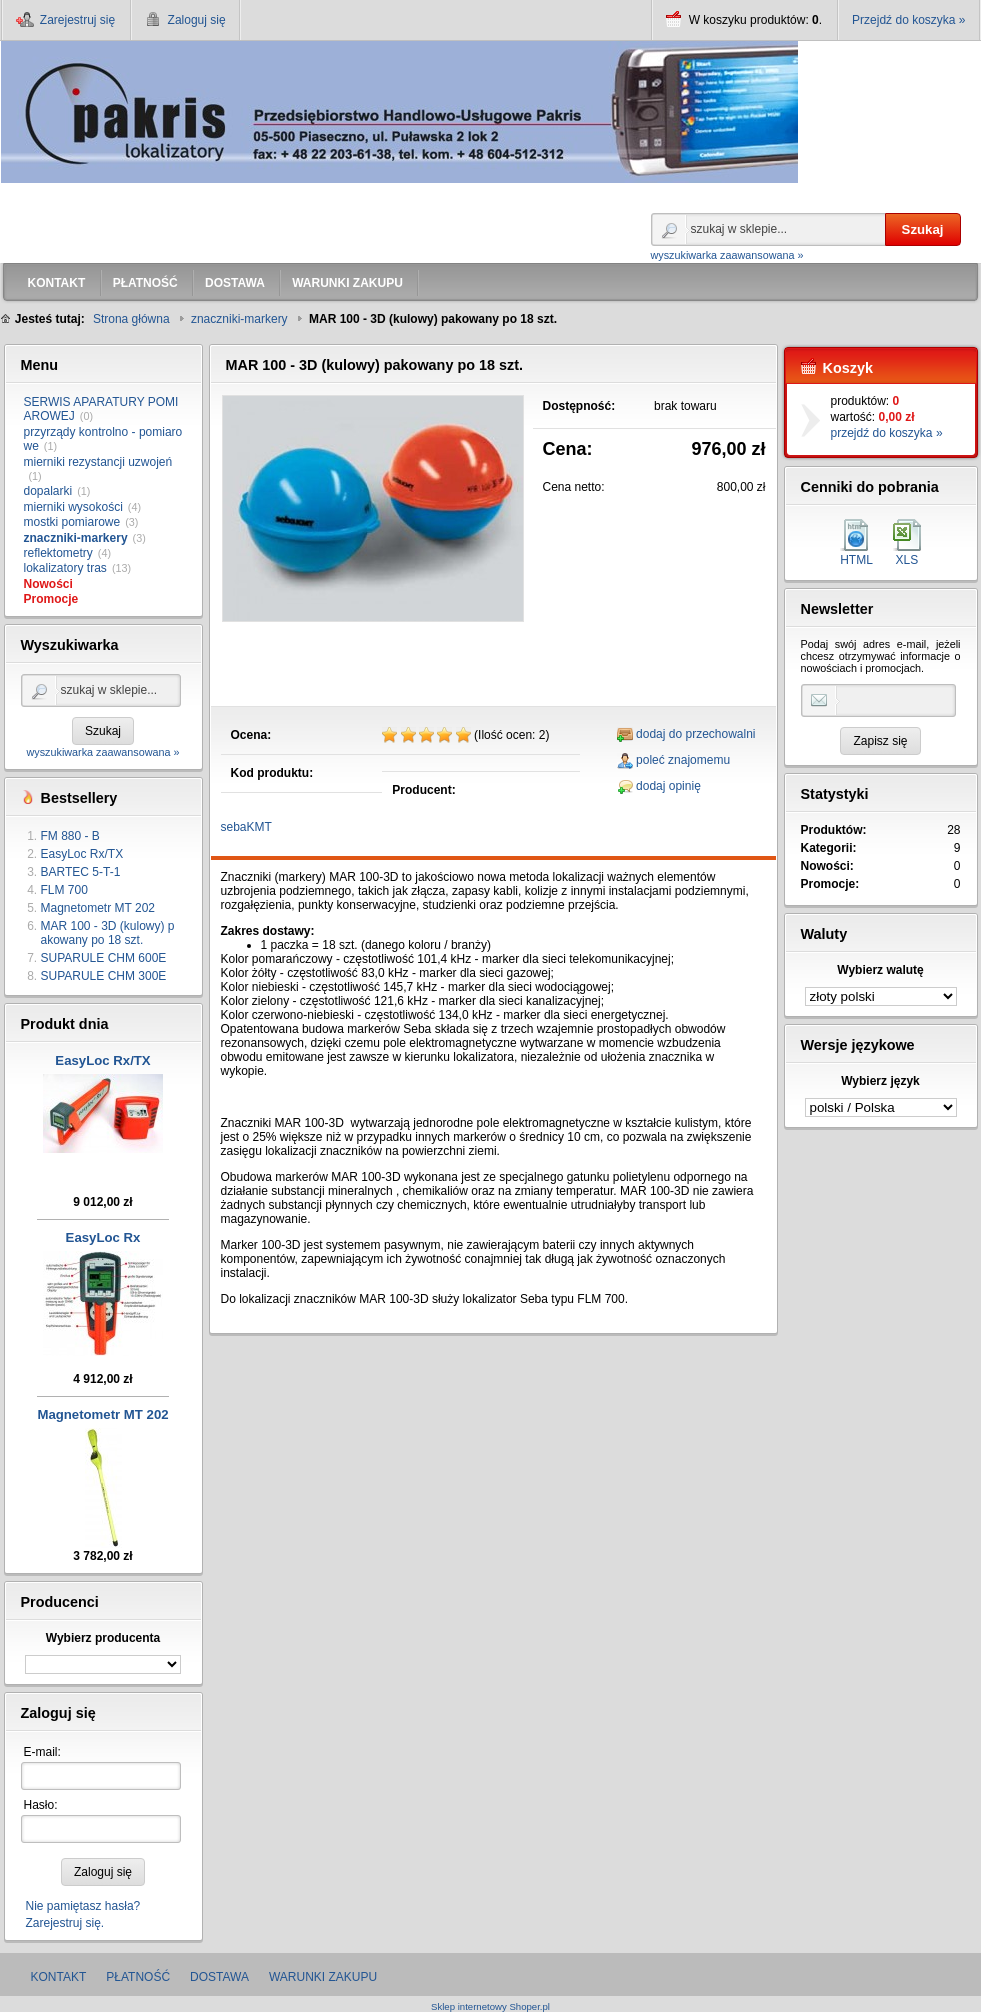  Describe the element at coordinates (880, 970) in the screenshot. I see `Wybierz walutę` at that location.